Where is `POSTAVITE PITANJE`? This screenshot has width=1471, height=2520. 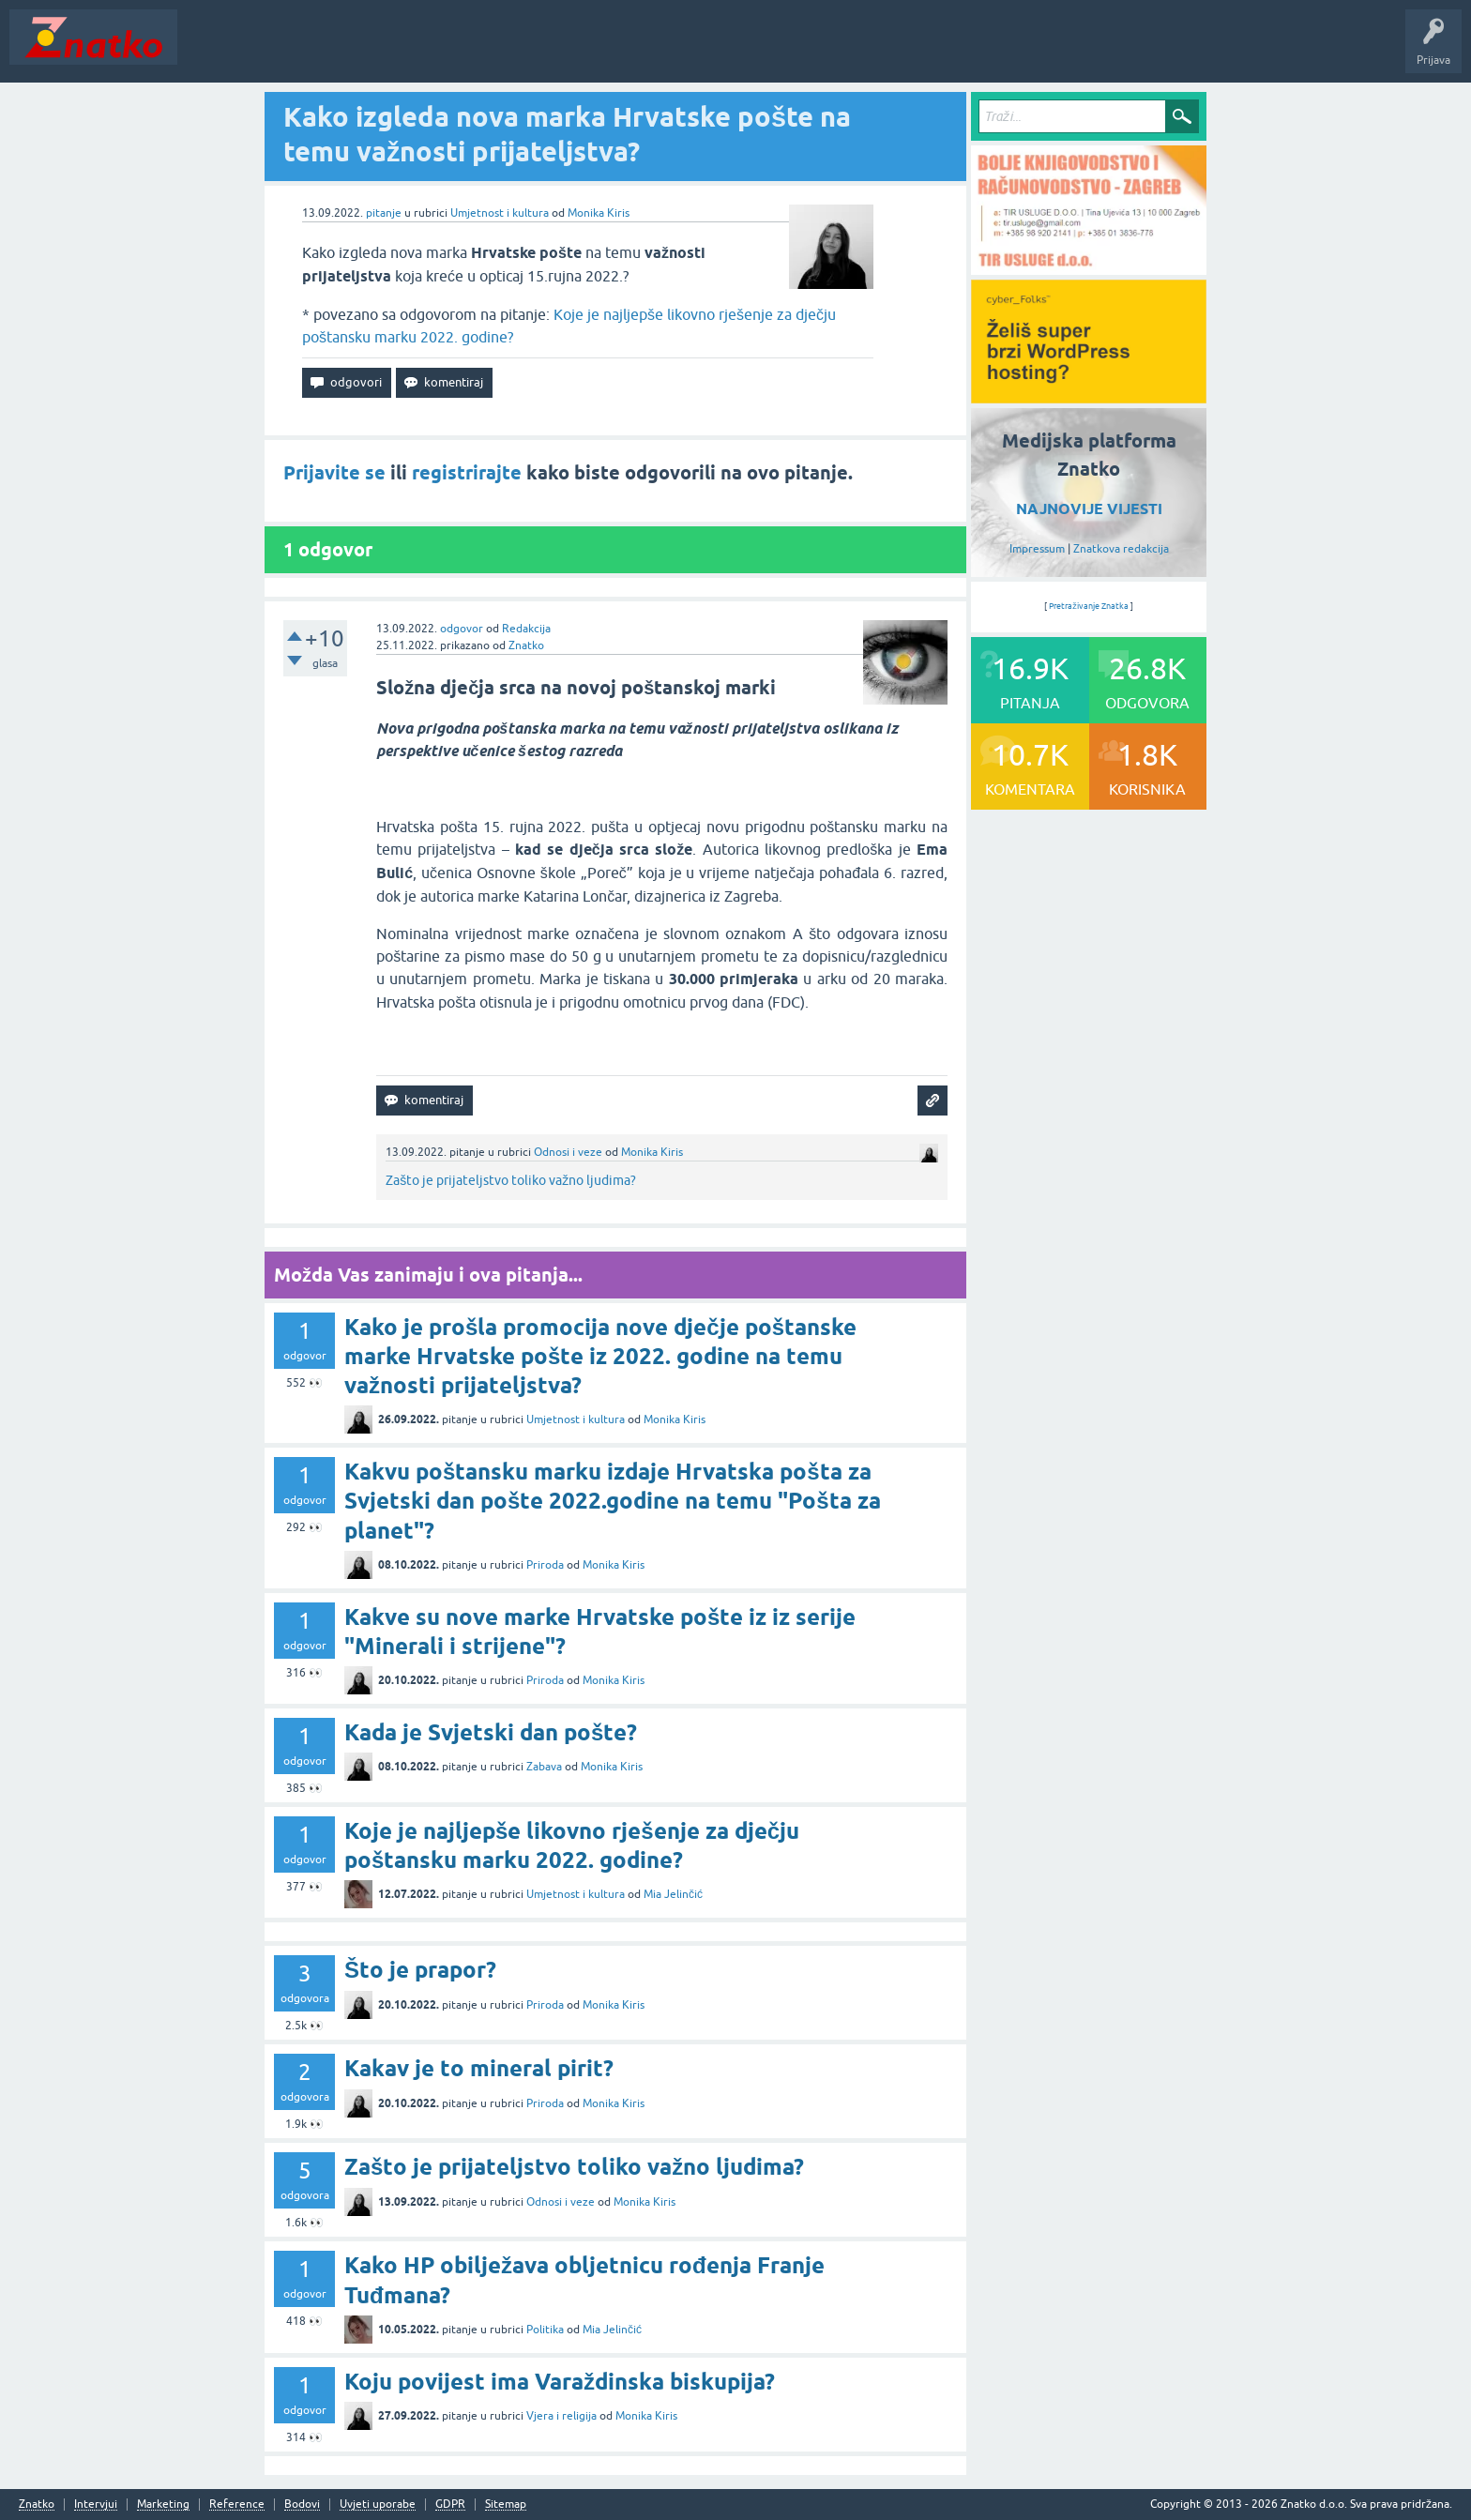
POSTAVITE PITANJE is located at coordinates (462, 50).